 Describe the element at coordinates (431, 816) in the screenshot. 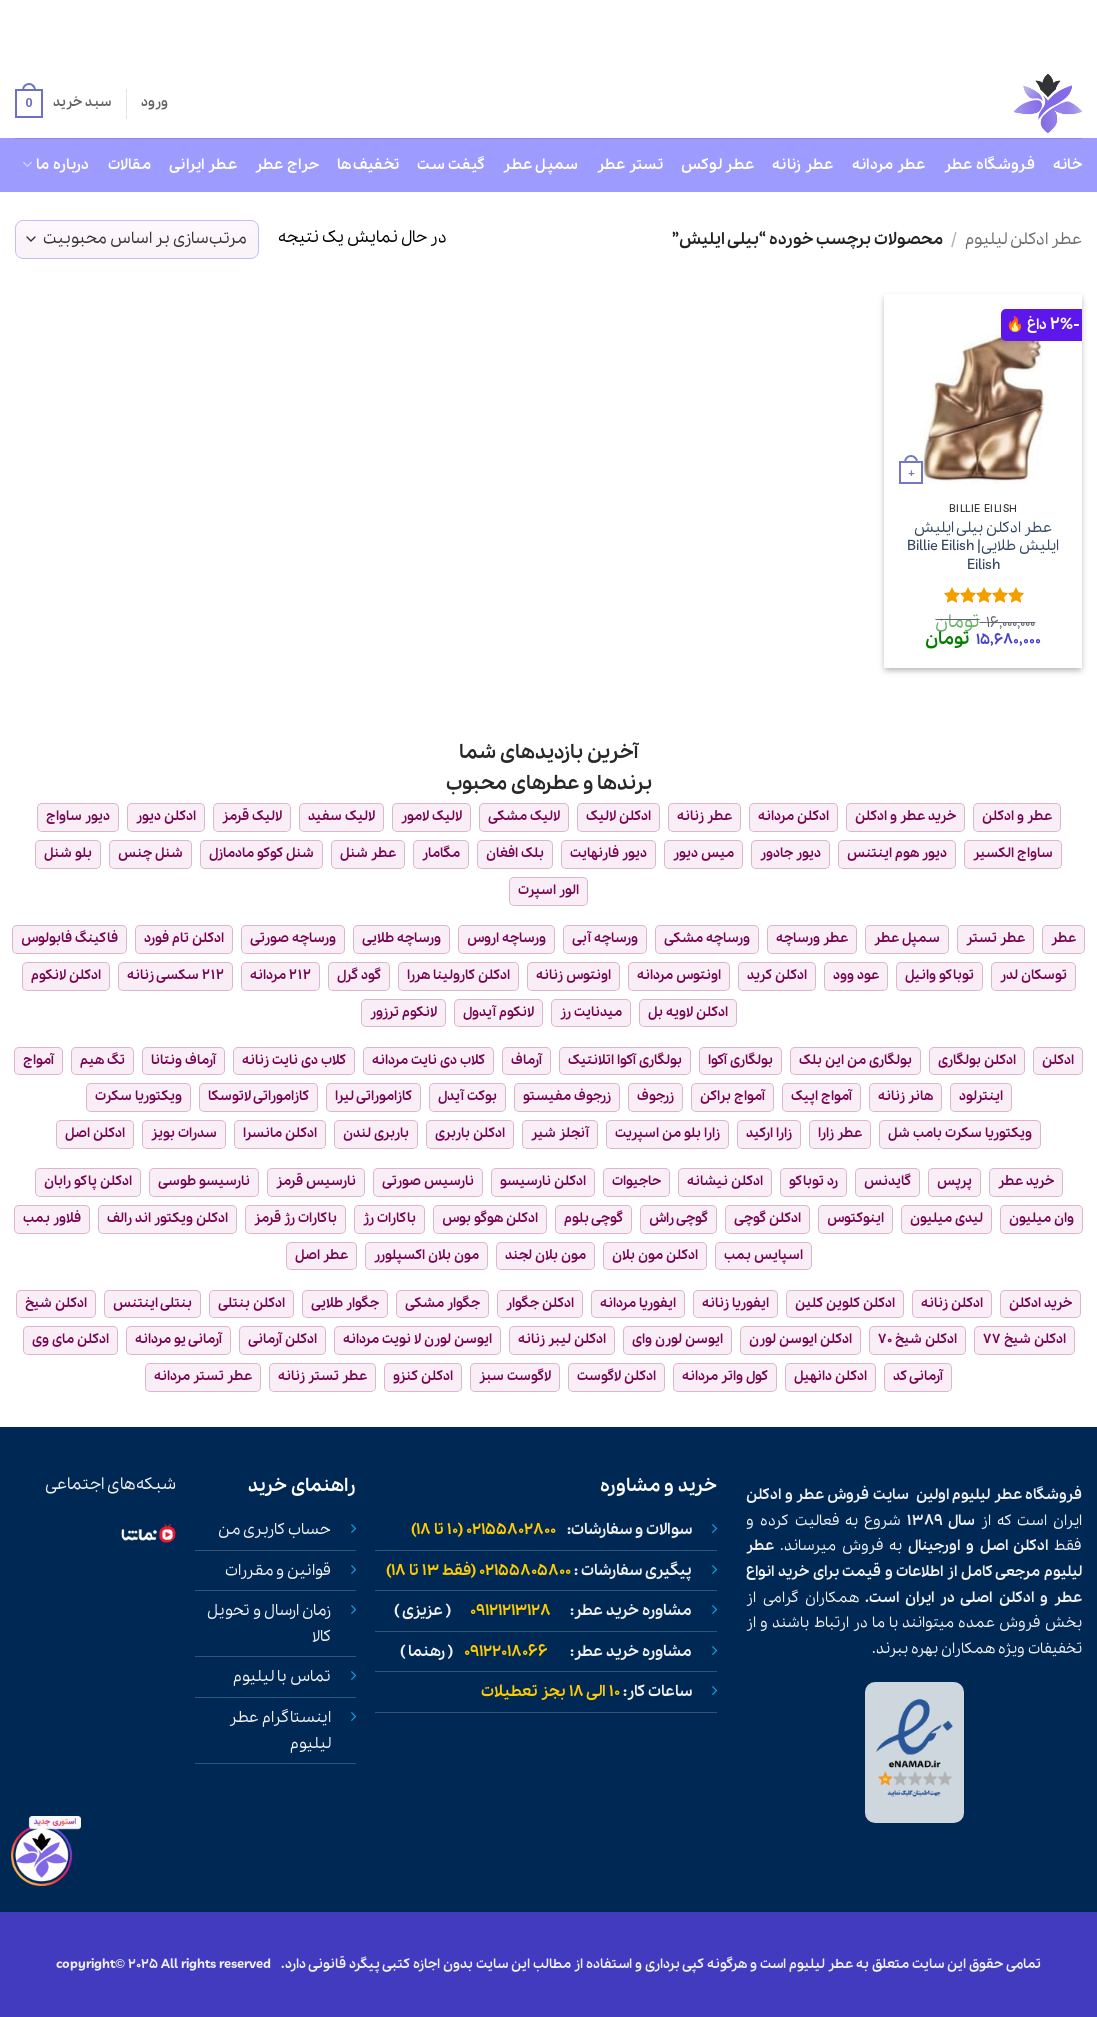

I see `لالیک لامور` at that location.